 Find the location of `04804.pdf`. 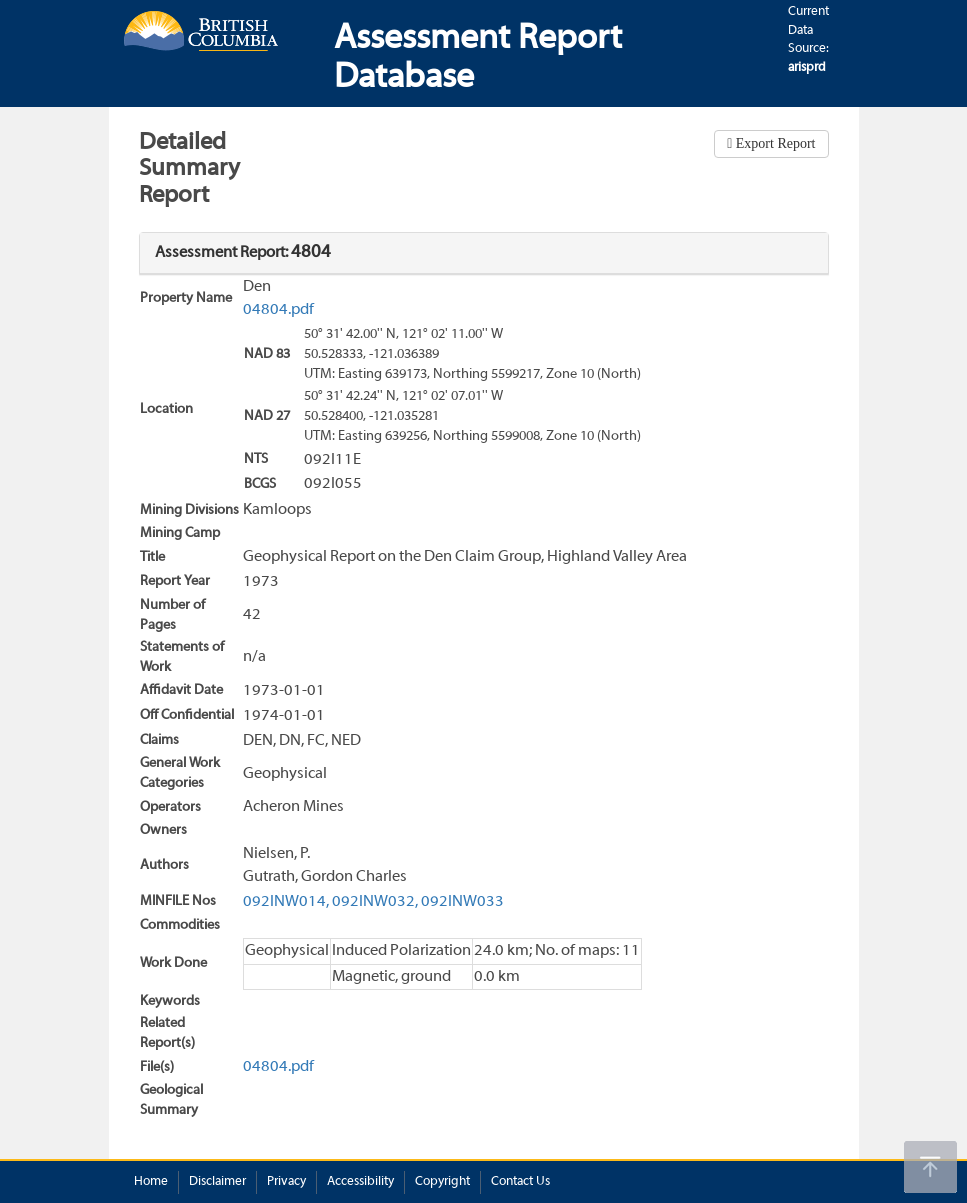

04804.pdf is located at coordinates (278, 310).